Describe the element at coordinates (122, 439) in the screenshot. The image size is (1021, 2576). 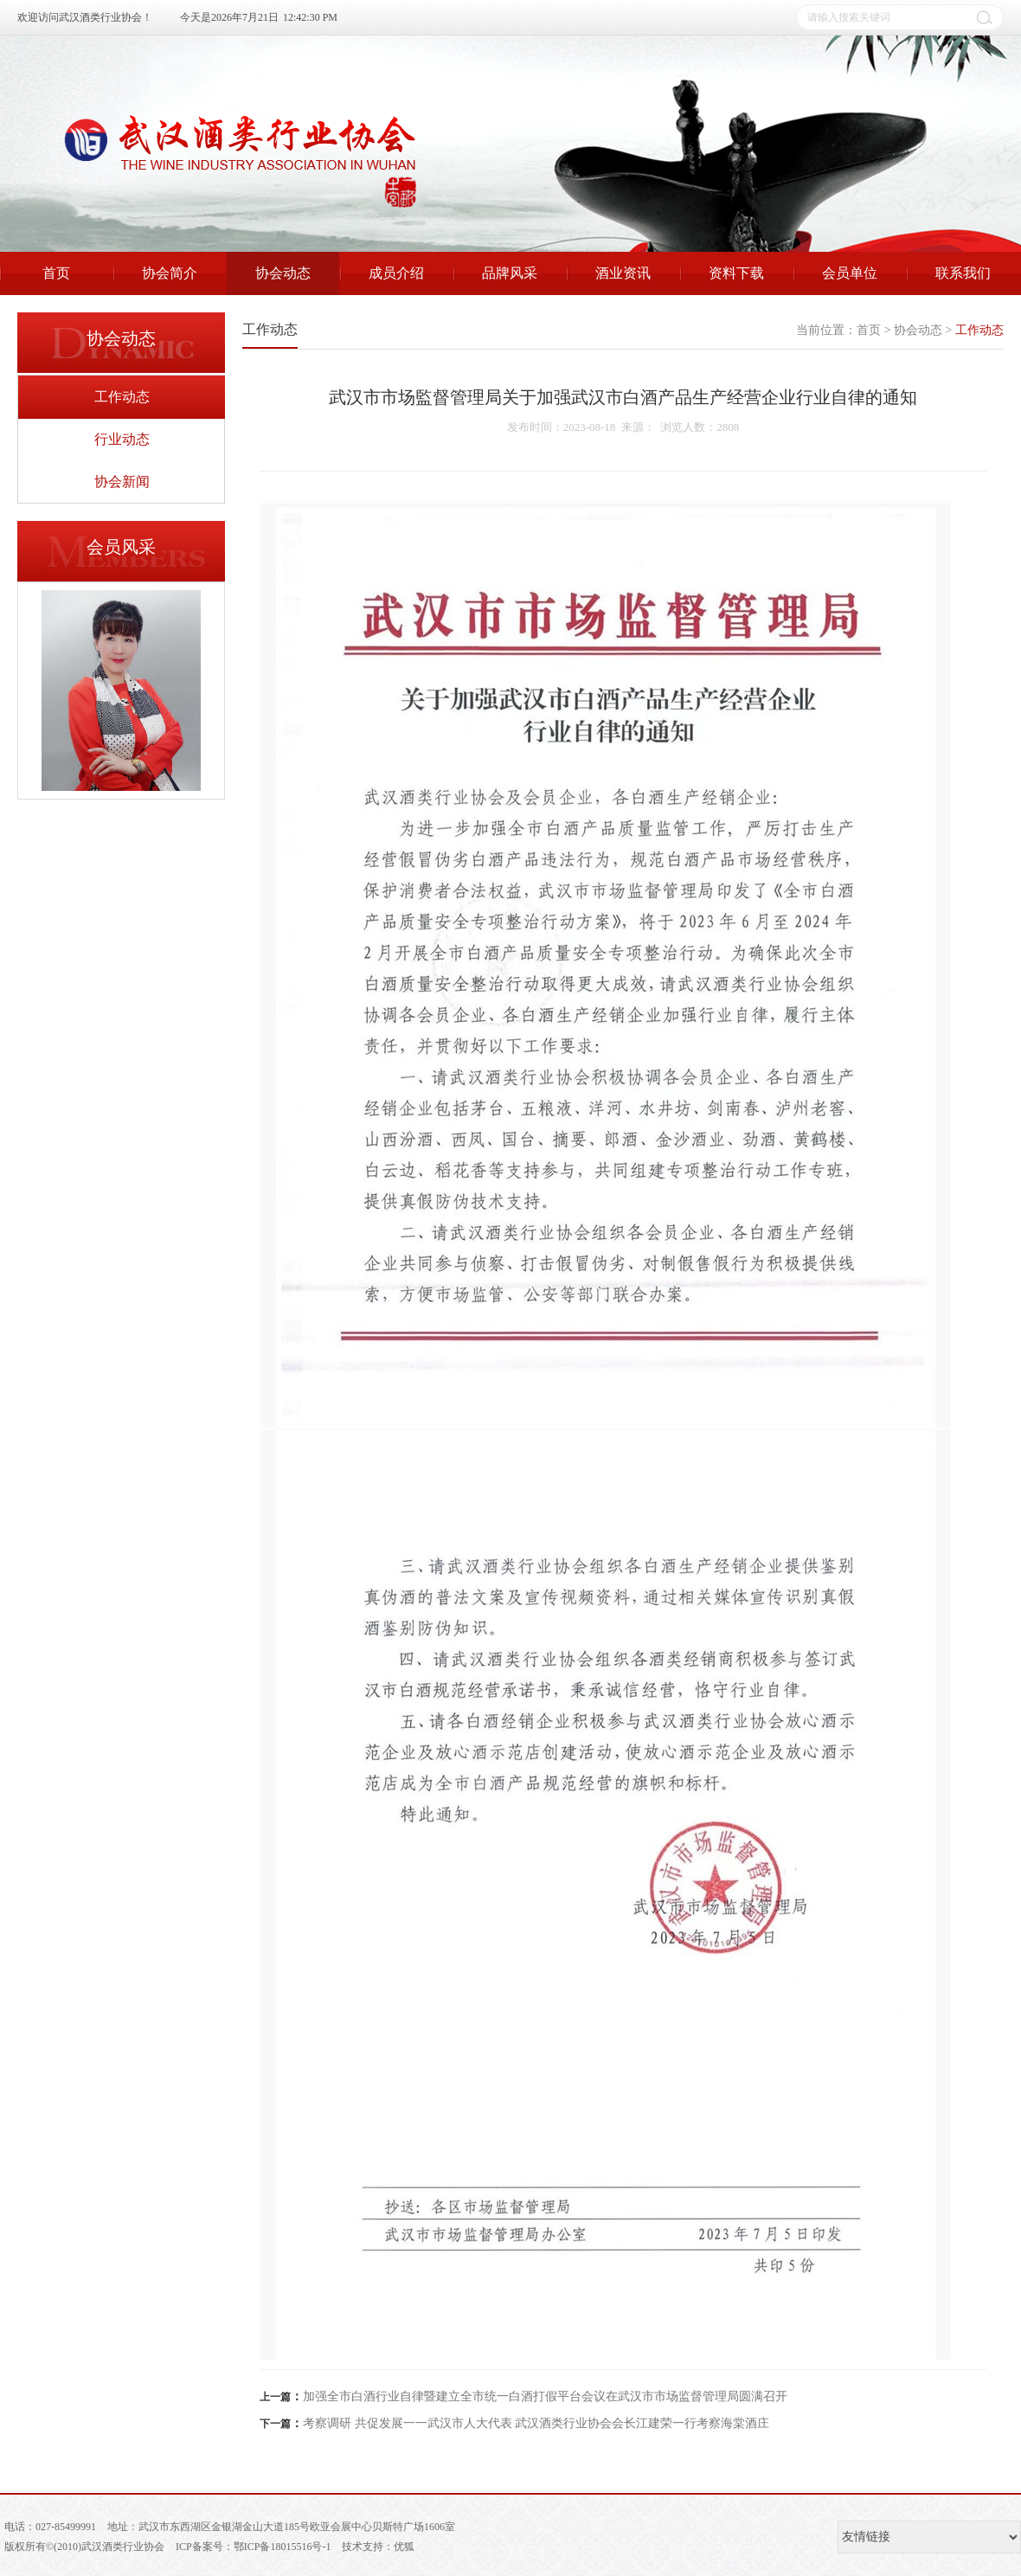
I see `行业动态` at that location.